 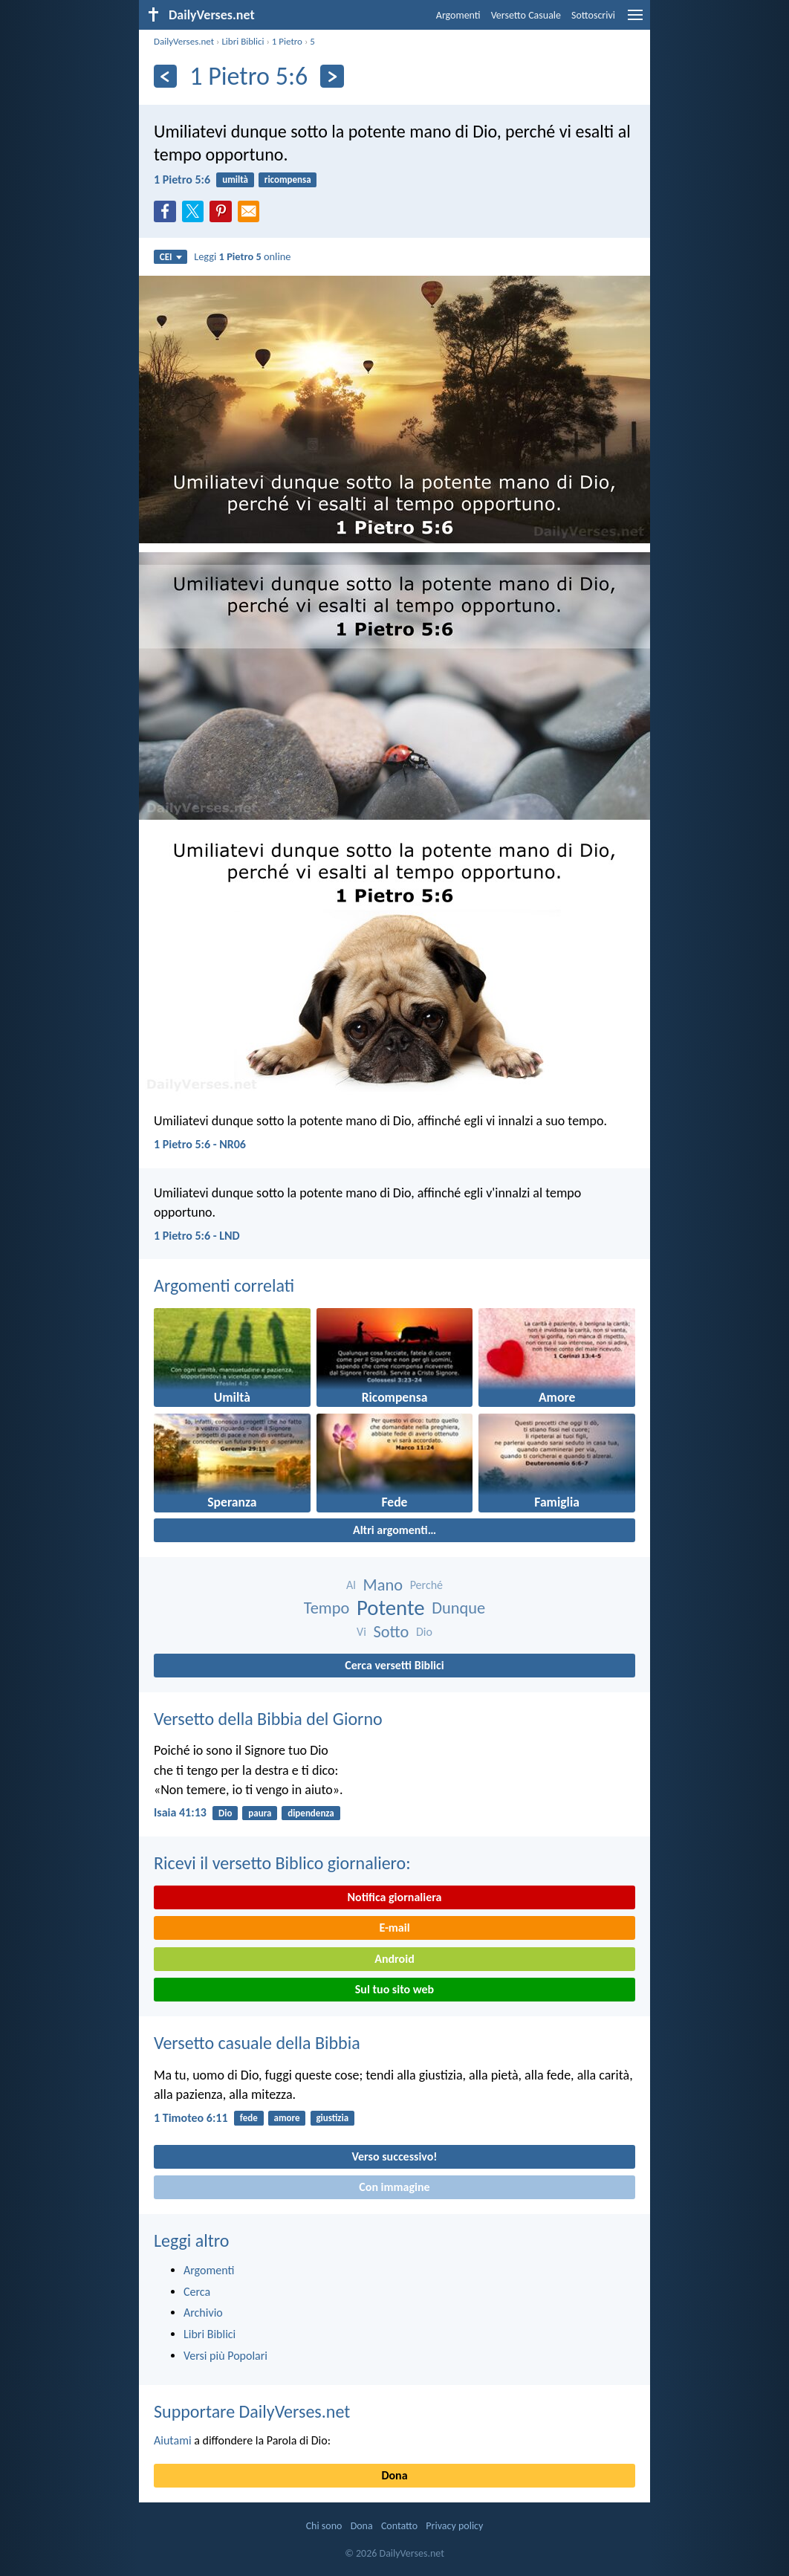 What do you see at coordinates (242, 256) in the screenshot?
I see `Leggi online` at bounding box center [242, 256].